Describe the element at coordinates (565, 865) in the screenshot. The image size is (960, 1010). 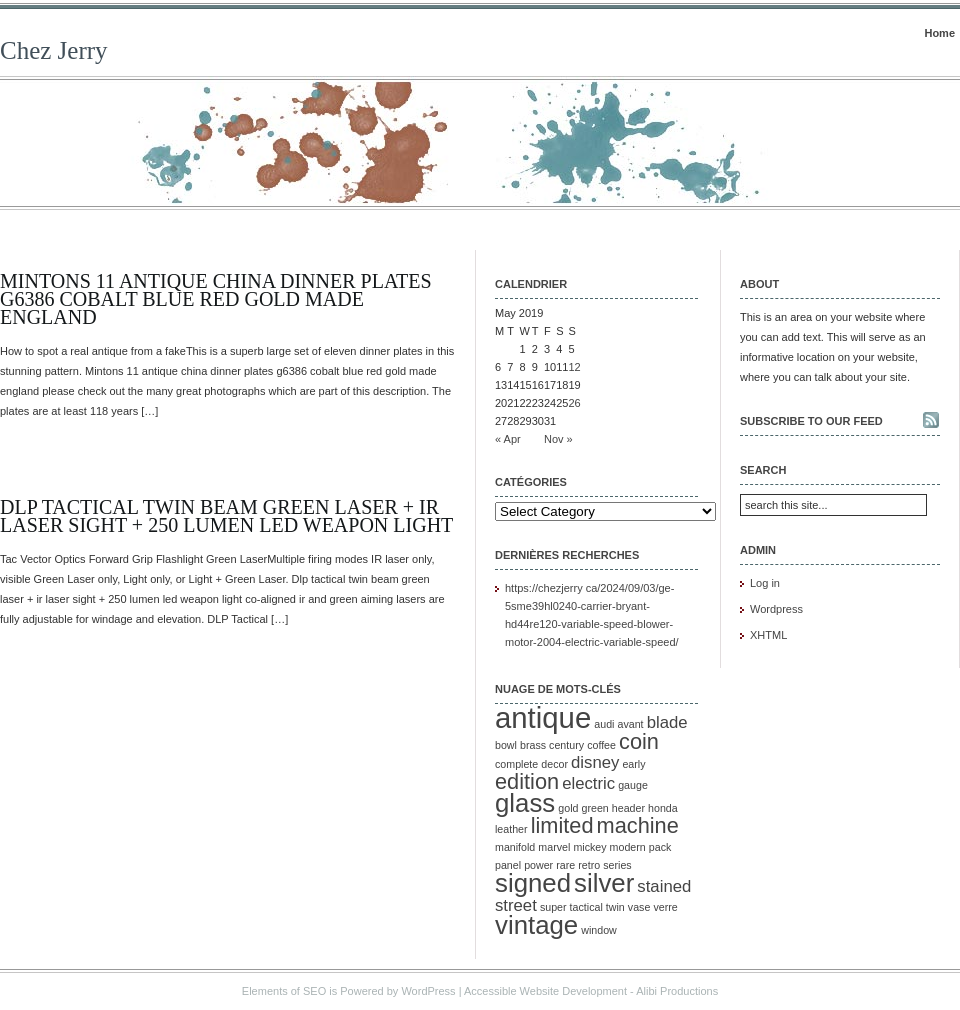
I see `rare` at that location.